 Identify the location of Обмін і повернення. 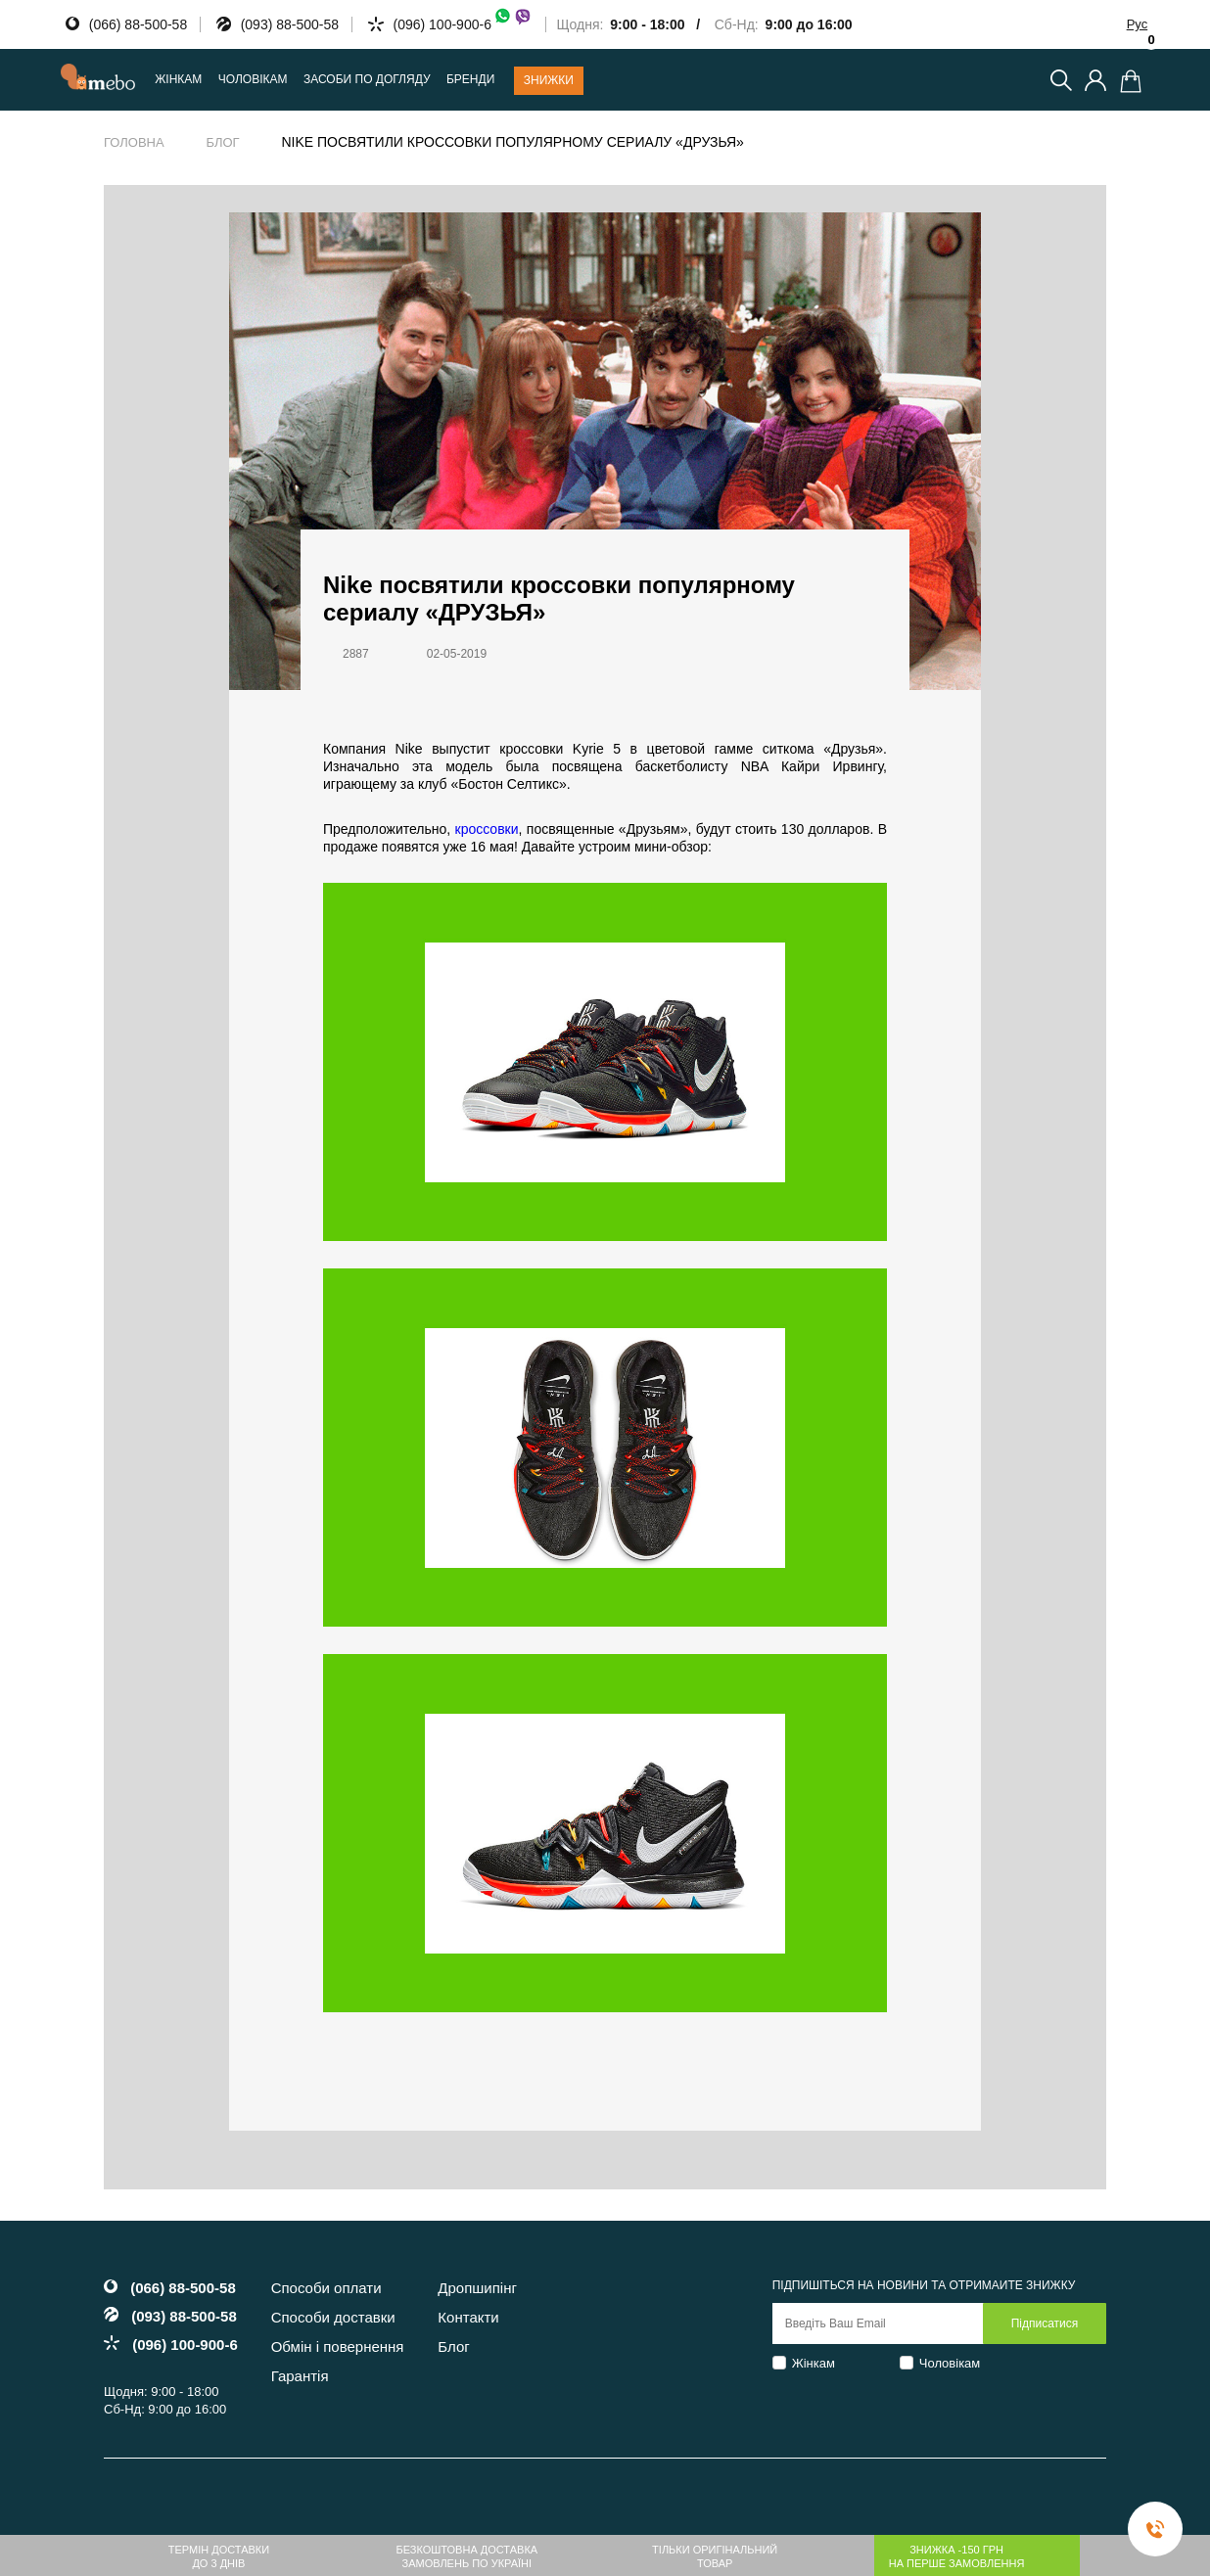
(337, 2346).